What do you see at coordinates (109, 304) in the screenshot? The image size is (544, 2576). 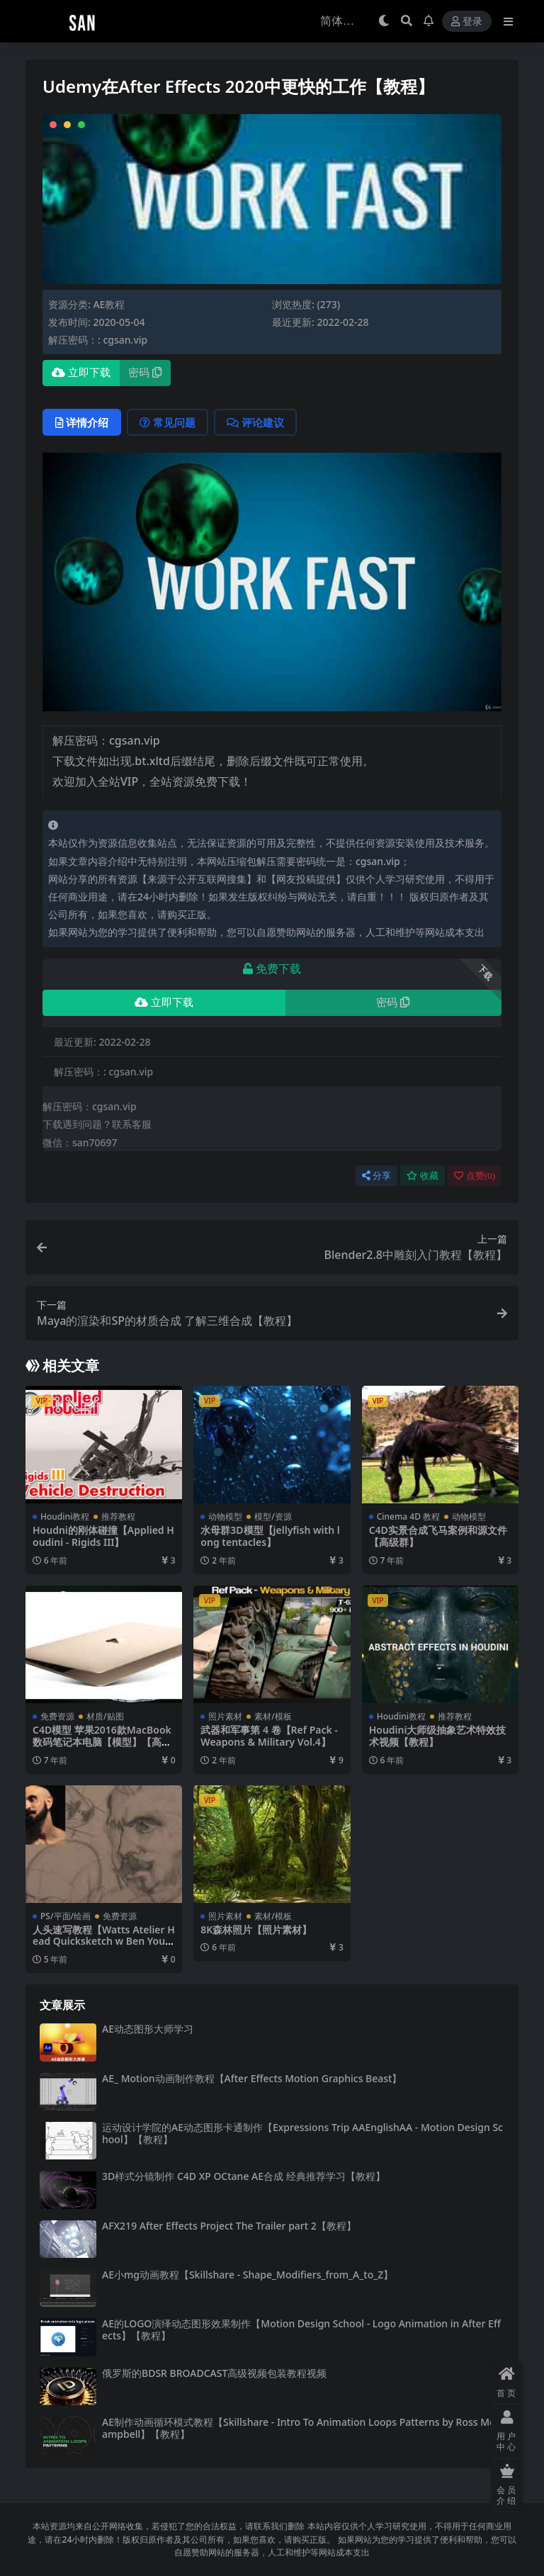 I see `AE教程` at bounding box center [109, 304].